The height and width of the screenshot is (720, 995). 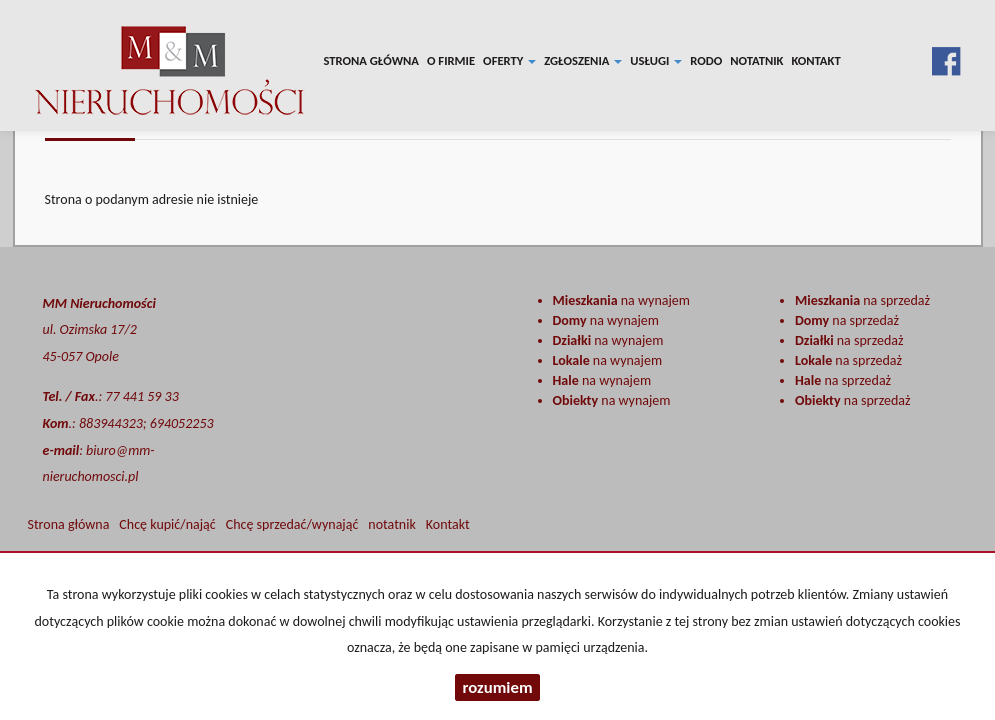 I want to click on Kontakt, so click(x=815, y=60).